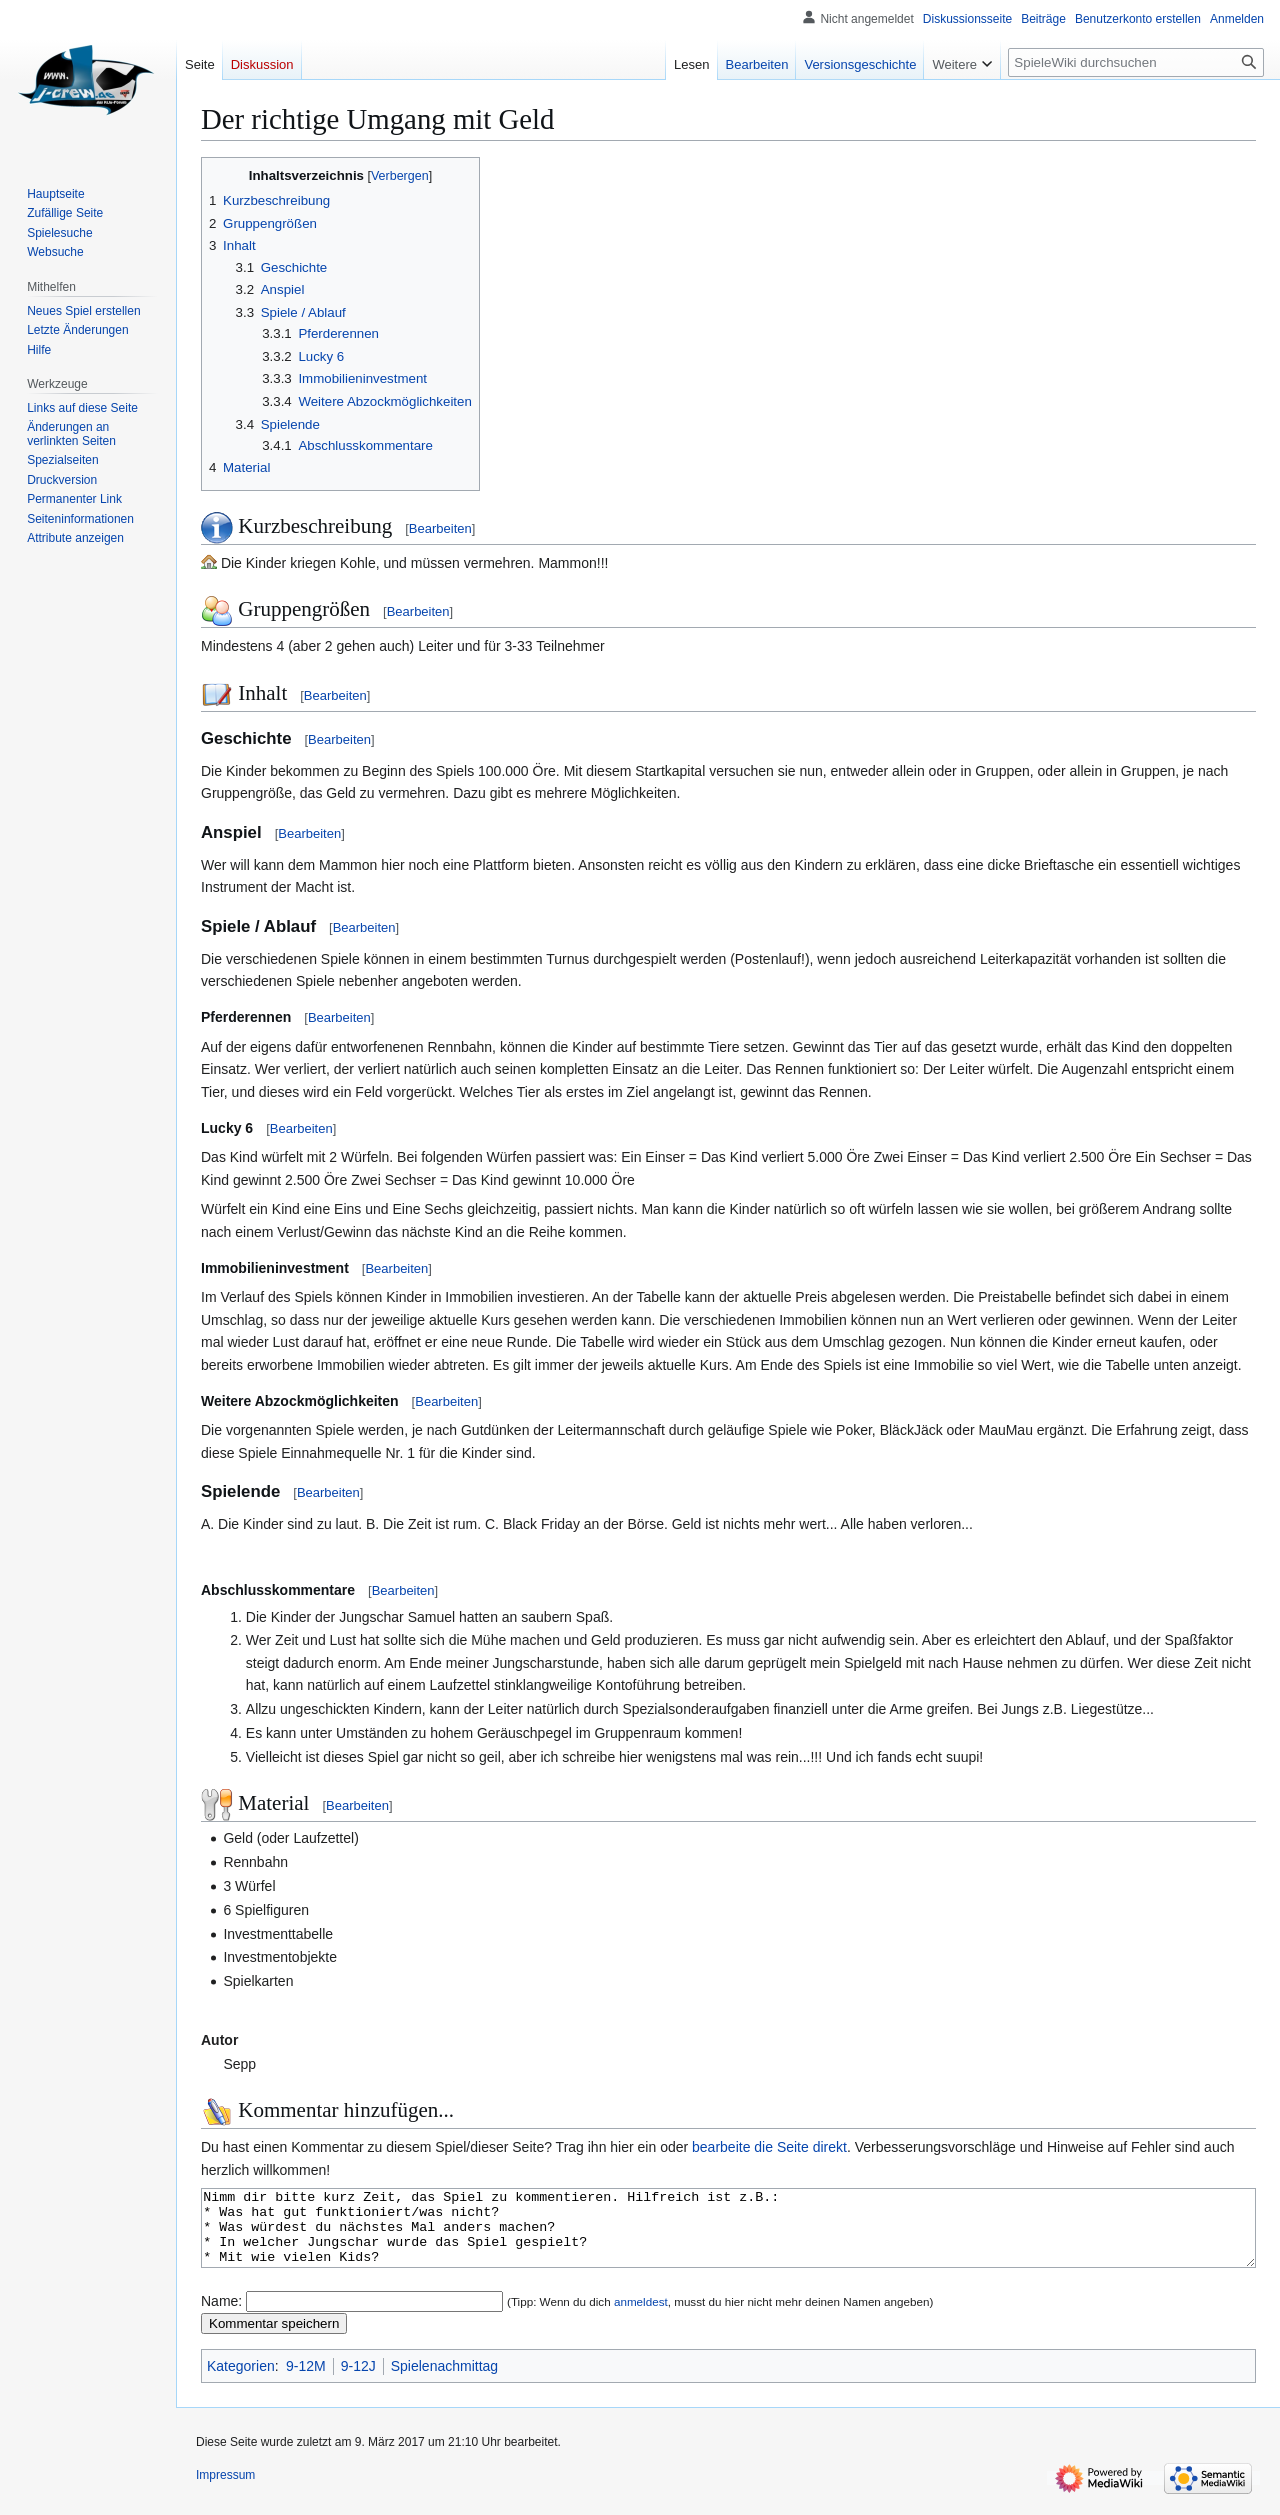 This screenshot has height=2515, width=1280. What do you see at coordinates (358, 2381) in the screenshot?
I see `9-12J` at bounding box center [358, 2381].